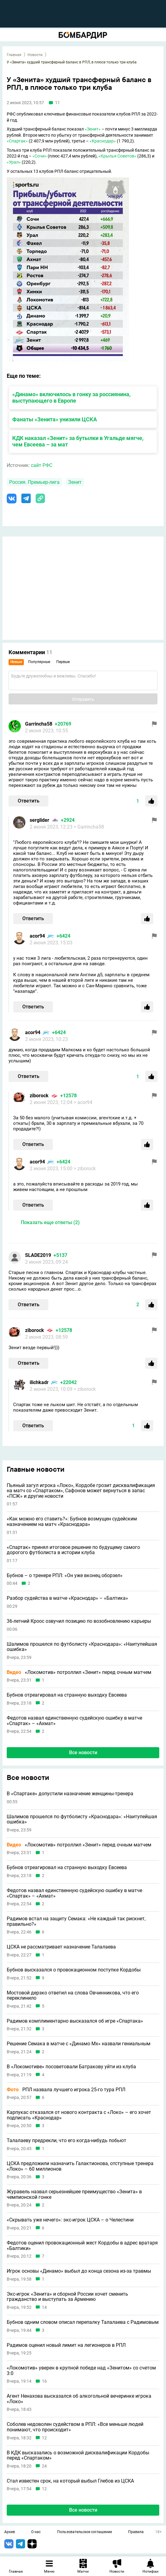 This screenshot has width=166, height=2576. I want to click on В КДК высказались о возможной дисквалификации Кордобы перед «Спартаком», so click(78, 2455).